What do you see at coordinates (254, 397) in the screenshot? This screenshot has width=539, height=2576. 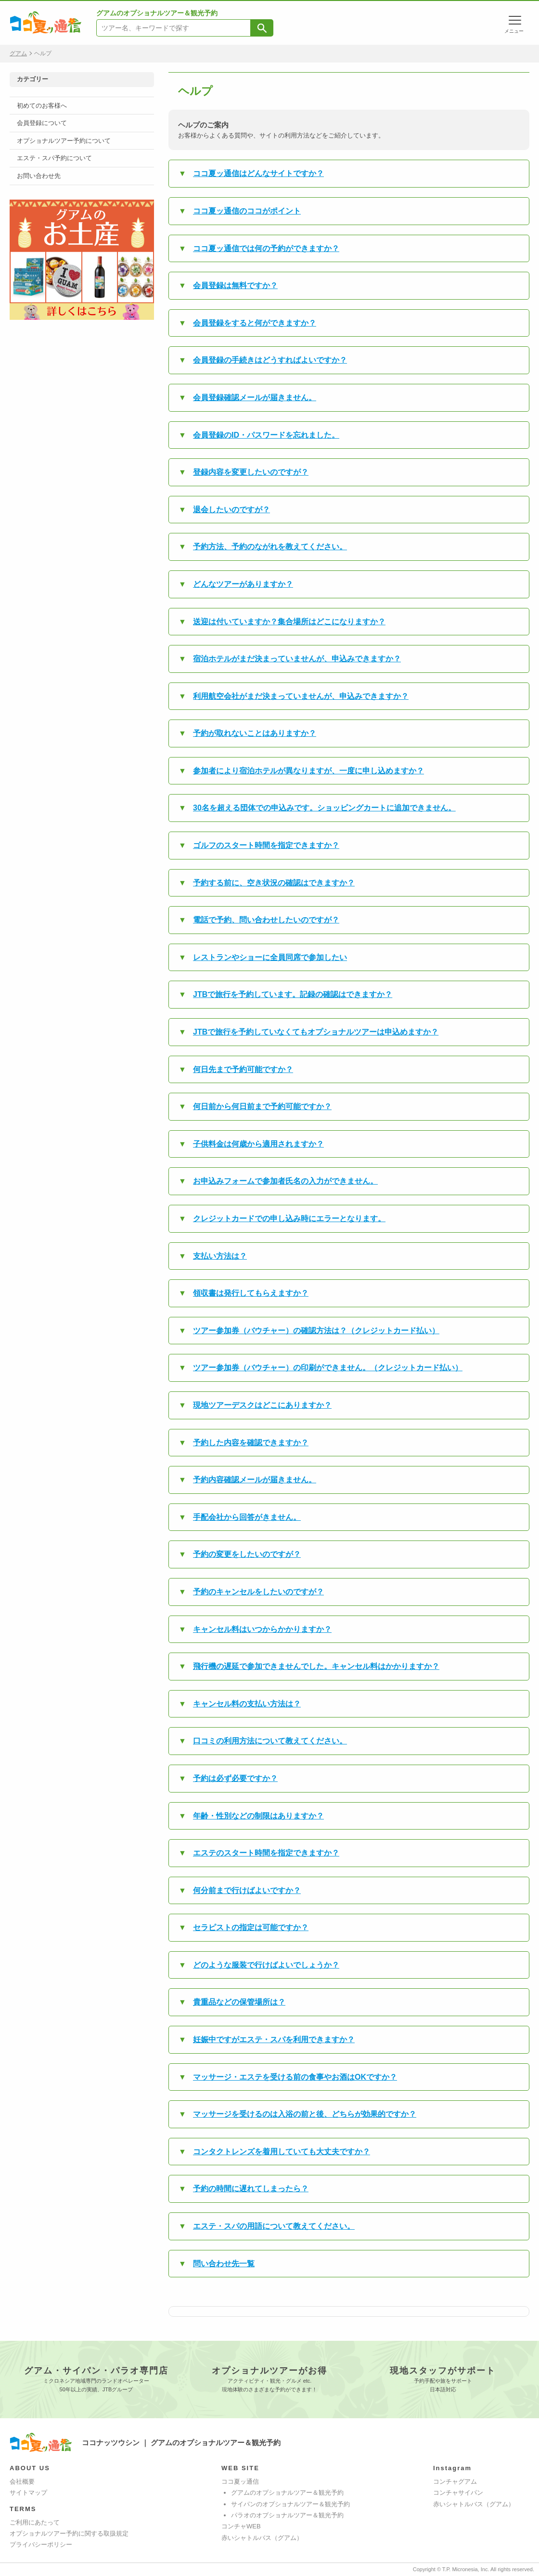 I see `会員登録確認メールが届きません。` at bounding box center [254, 397].